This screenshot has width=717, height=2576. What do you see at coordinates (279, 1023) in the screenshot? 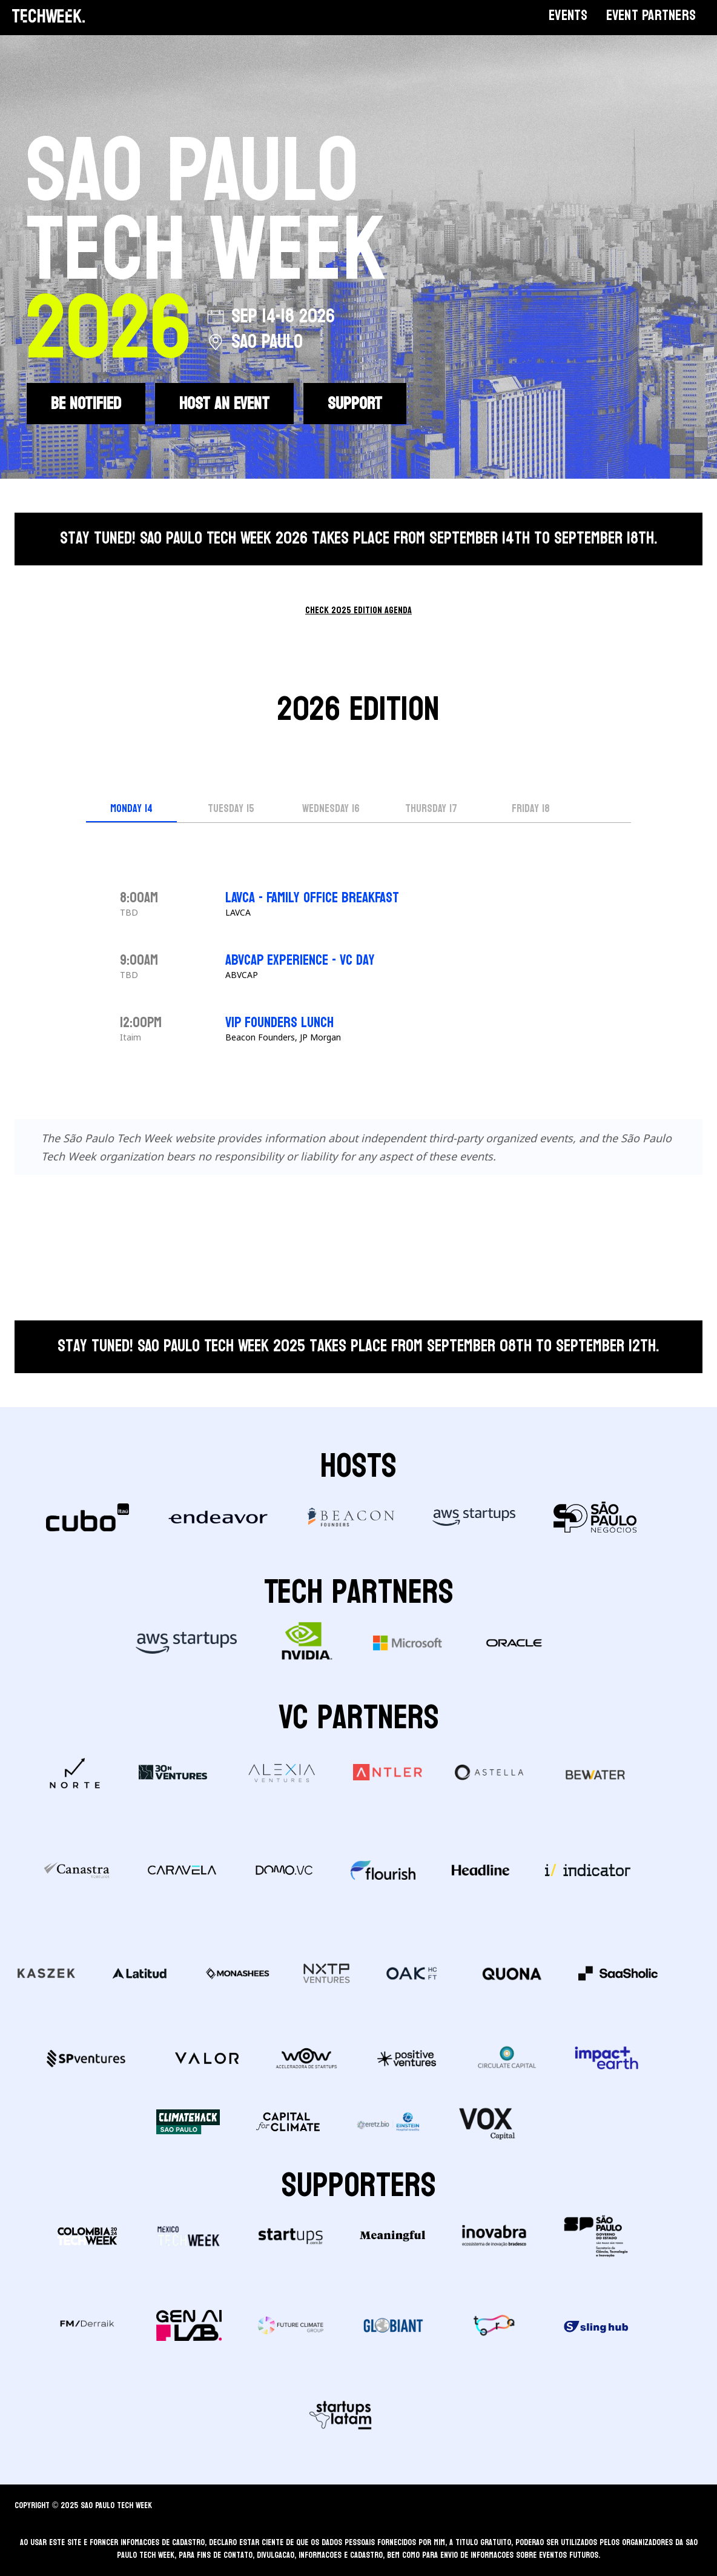
I see `VIP FOUNDERS LUNCH` at bounding box center [279, 1023].